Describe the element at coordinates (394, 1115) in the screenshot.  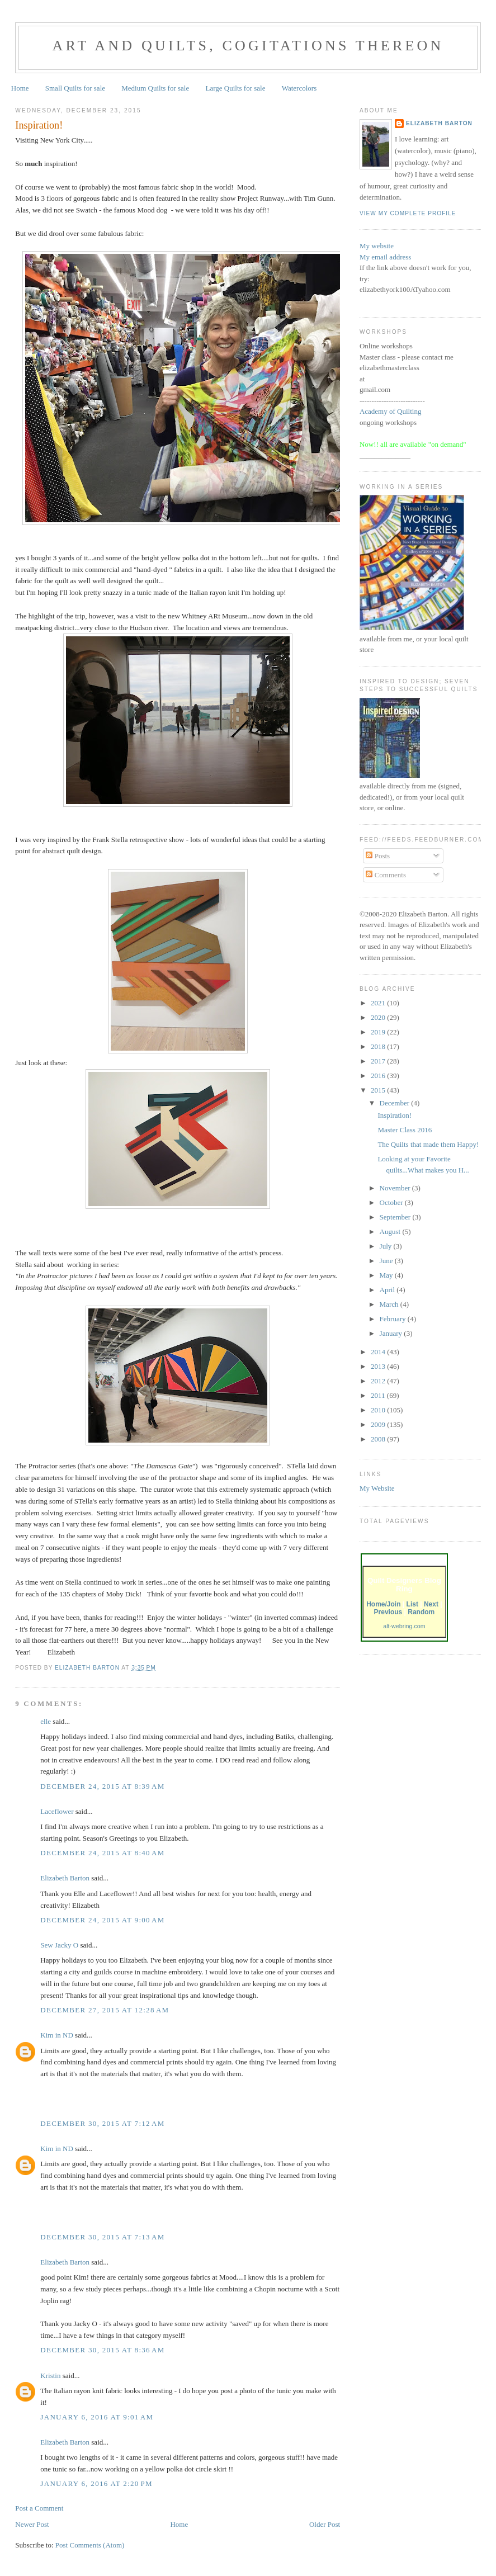
I see `Inspiration!` at that location.